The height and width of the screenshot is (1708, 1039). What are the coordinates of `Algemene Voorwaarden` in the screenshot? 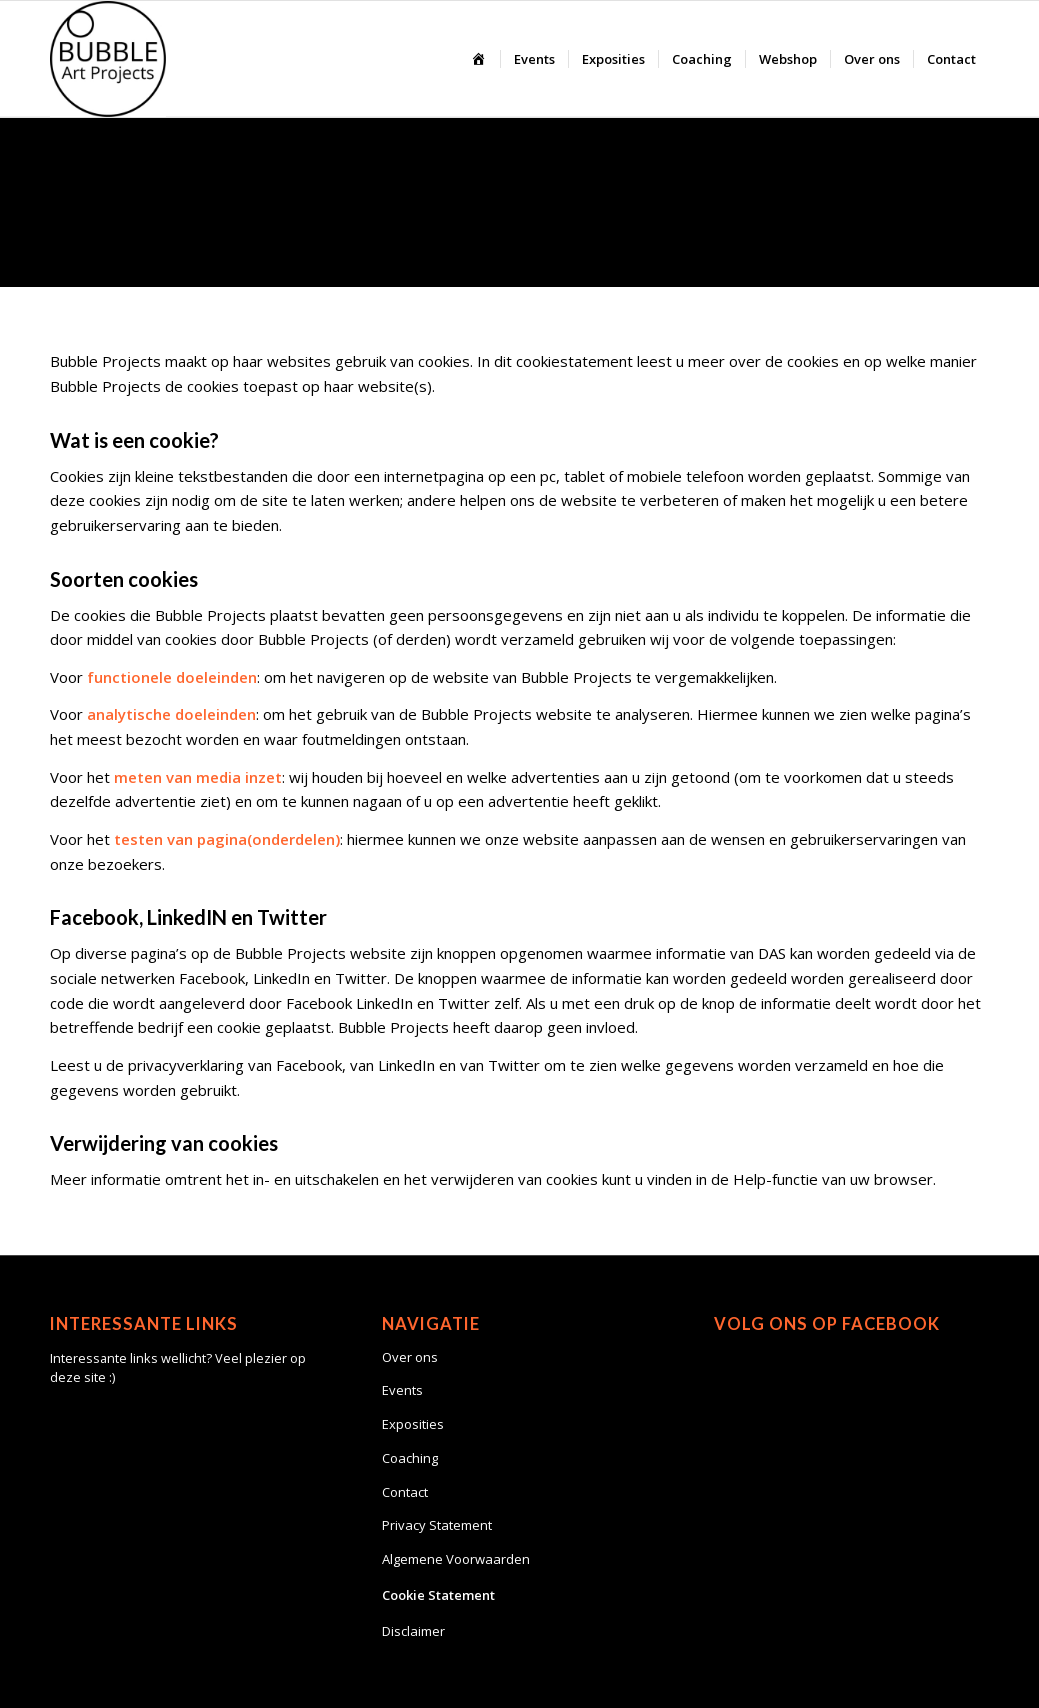 It's located at (456, 1559).